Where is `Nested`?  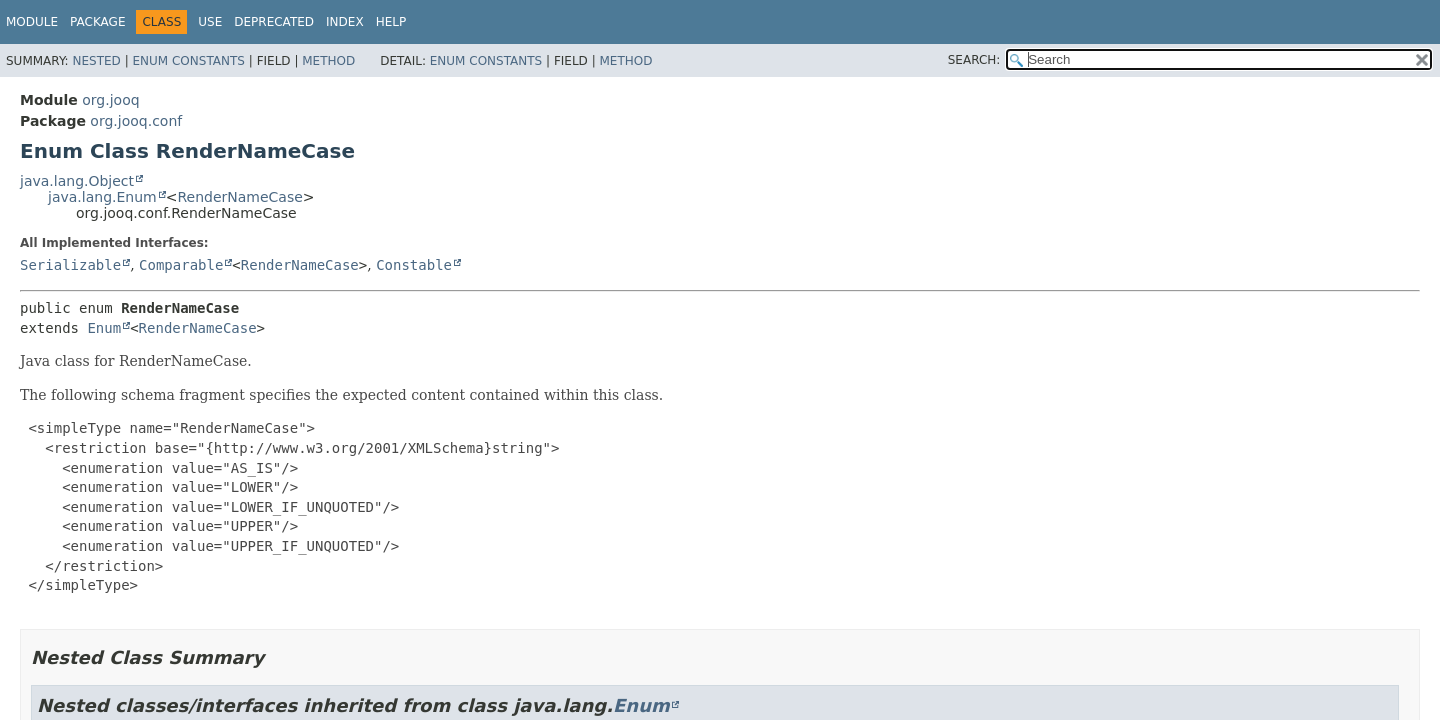
Nested is located at coordinates (96, 61).